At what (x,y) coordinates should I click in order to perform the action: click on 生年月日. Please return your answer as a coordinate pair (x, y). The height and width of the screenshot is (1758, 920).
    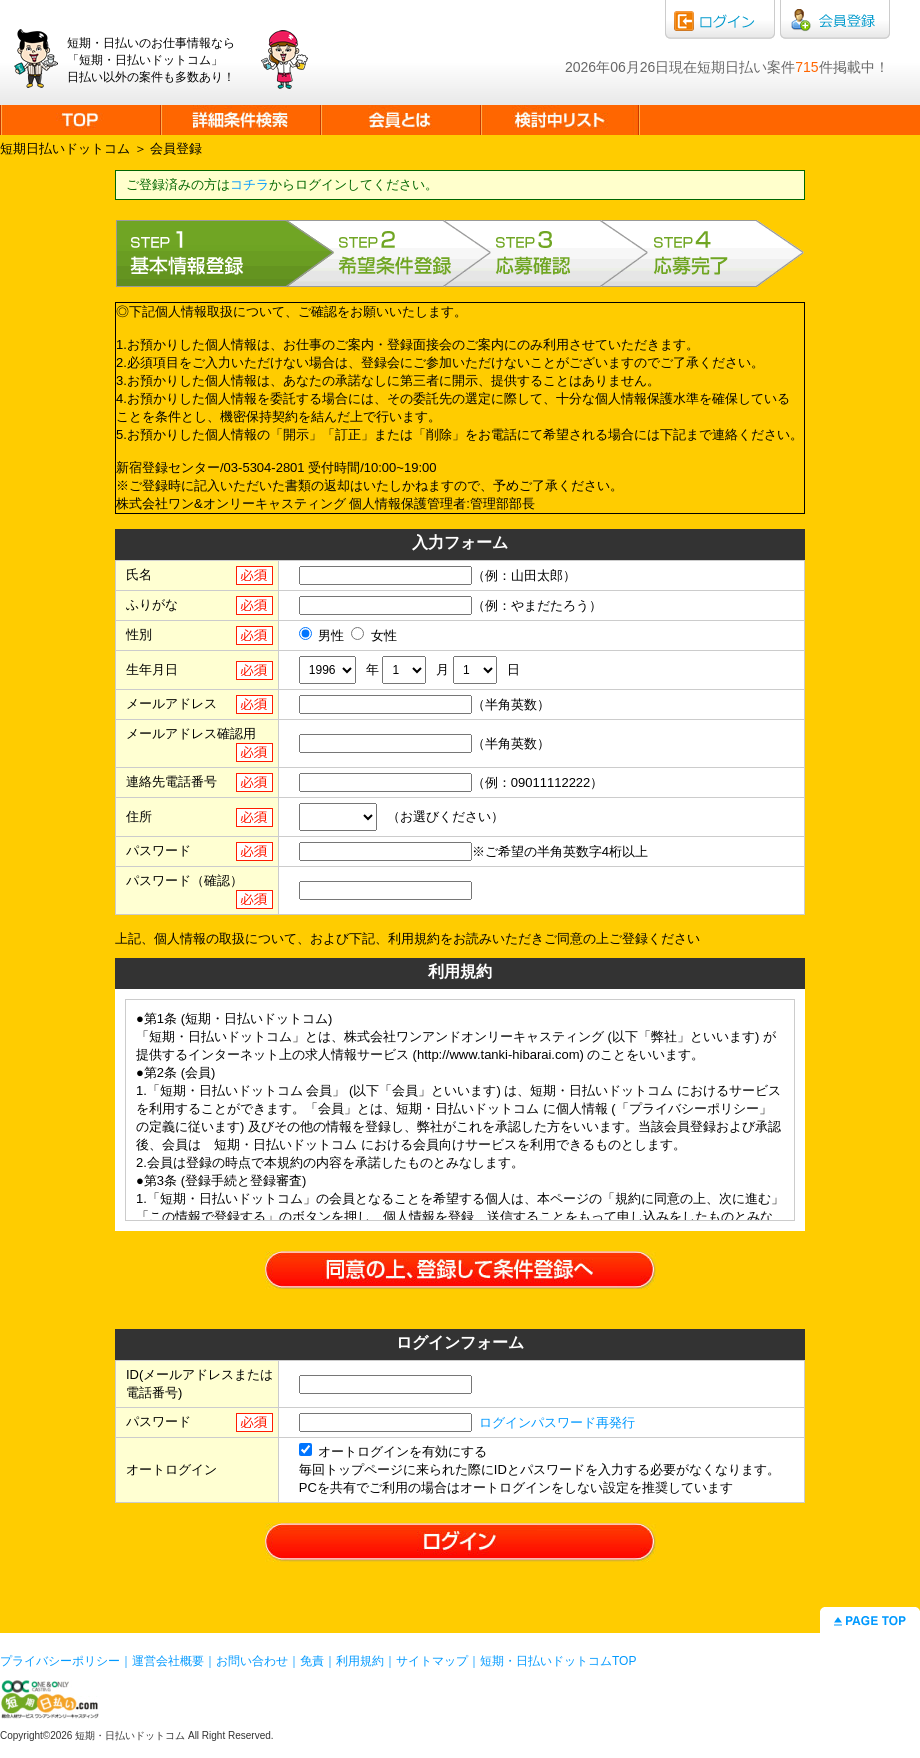
    Looking at the image, I should click on (152, 669).